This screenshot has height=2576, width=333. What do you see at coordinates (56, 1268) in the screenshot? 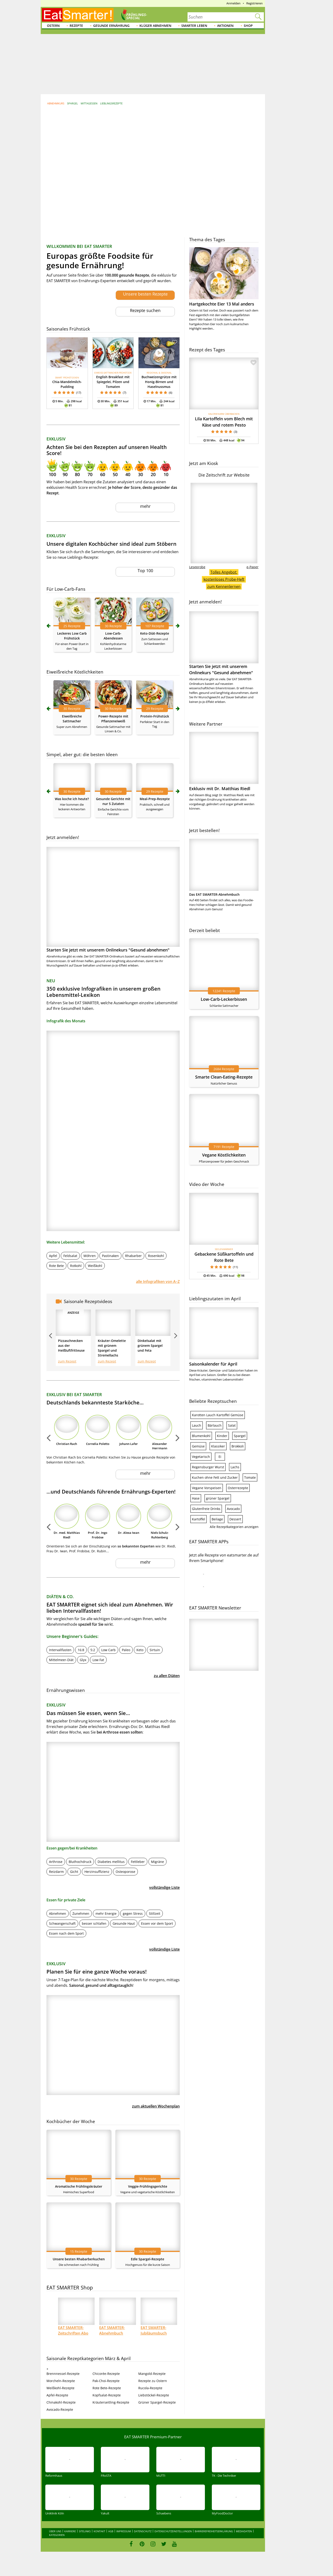
I see `Rote Bete` at bounding box center [56, 1268].